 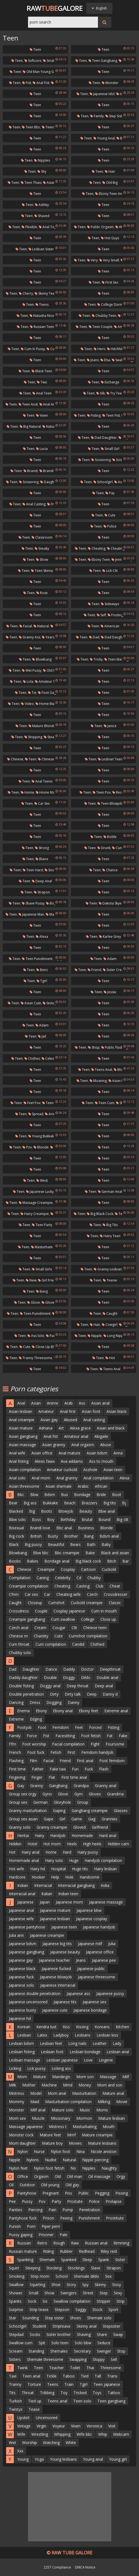 I want to click on Pussy gaping, so click(x=20, y=2234).